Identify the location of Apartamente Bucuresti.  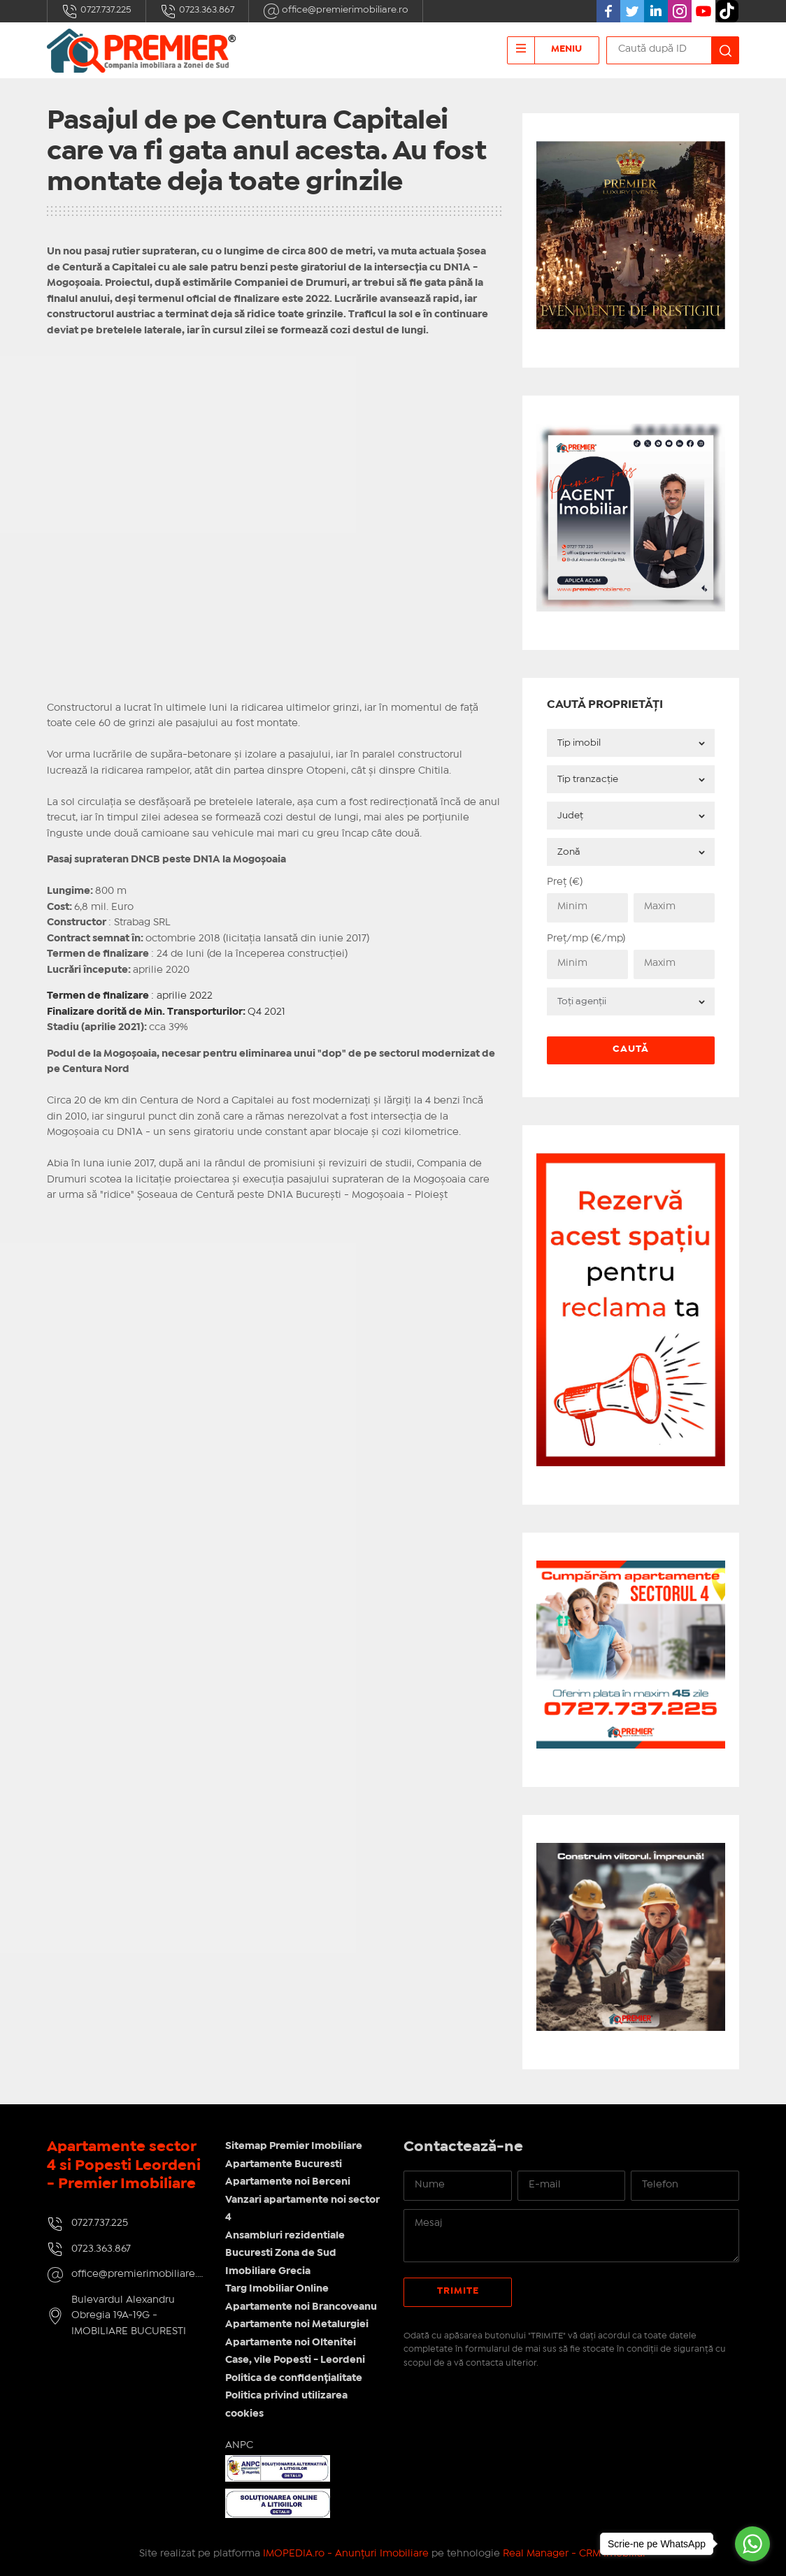
(283, 2164).